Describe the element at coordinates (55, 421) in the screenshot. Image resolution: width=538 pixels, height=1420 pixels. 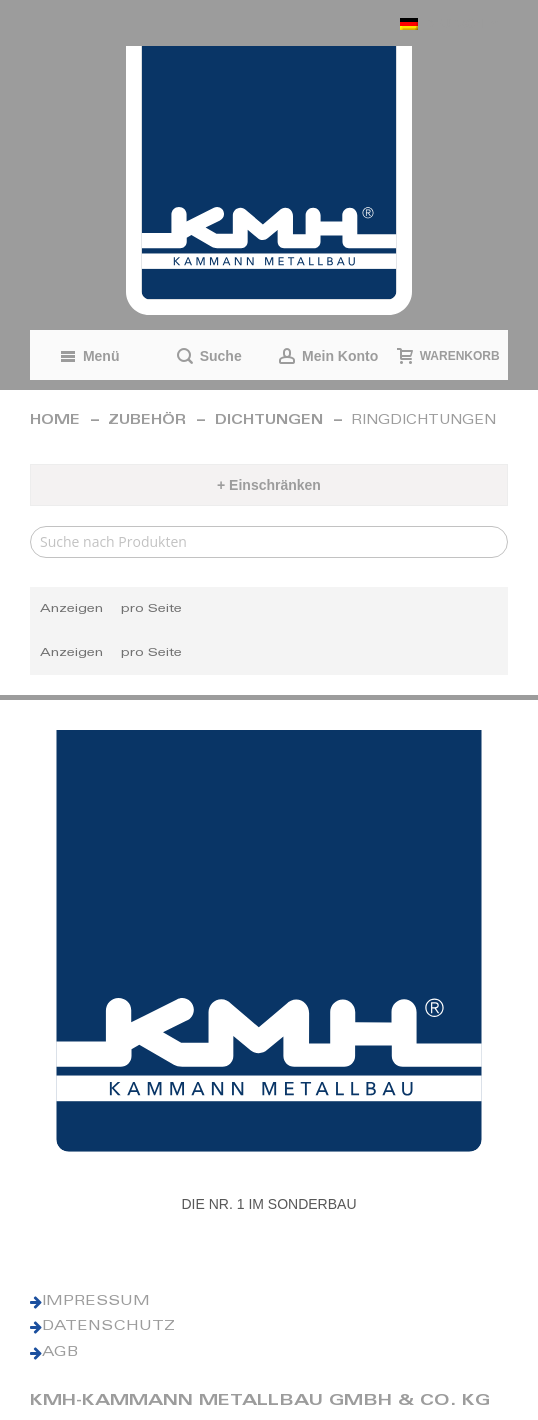
I see `Home` at that location.